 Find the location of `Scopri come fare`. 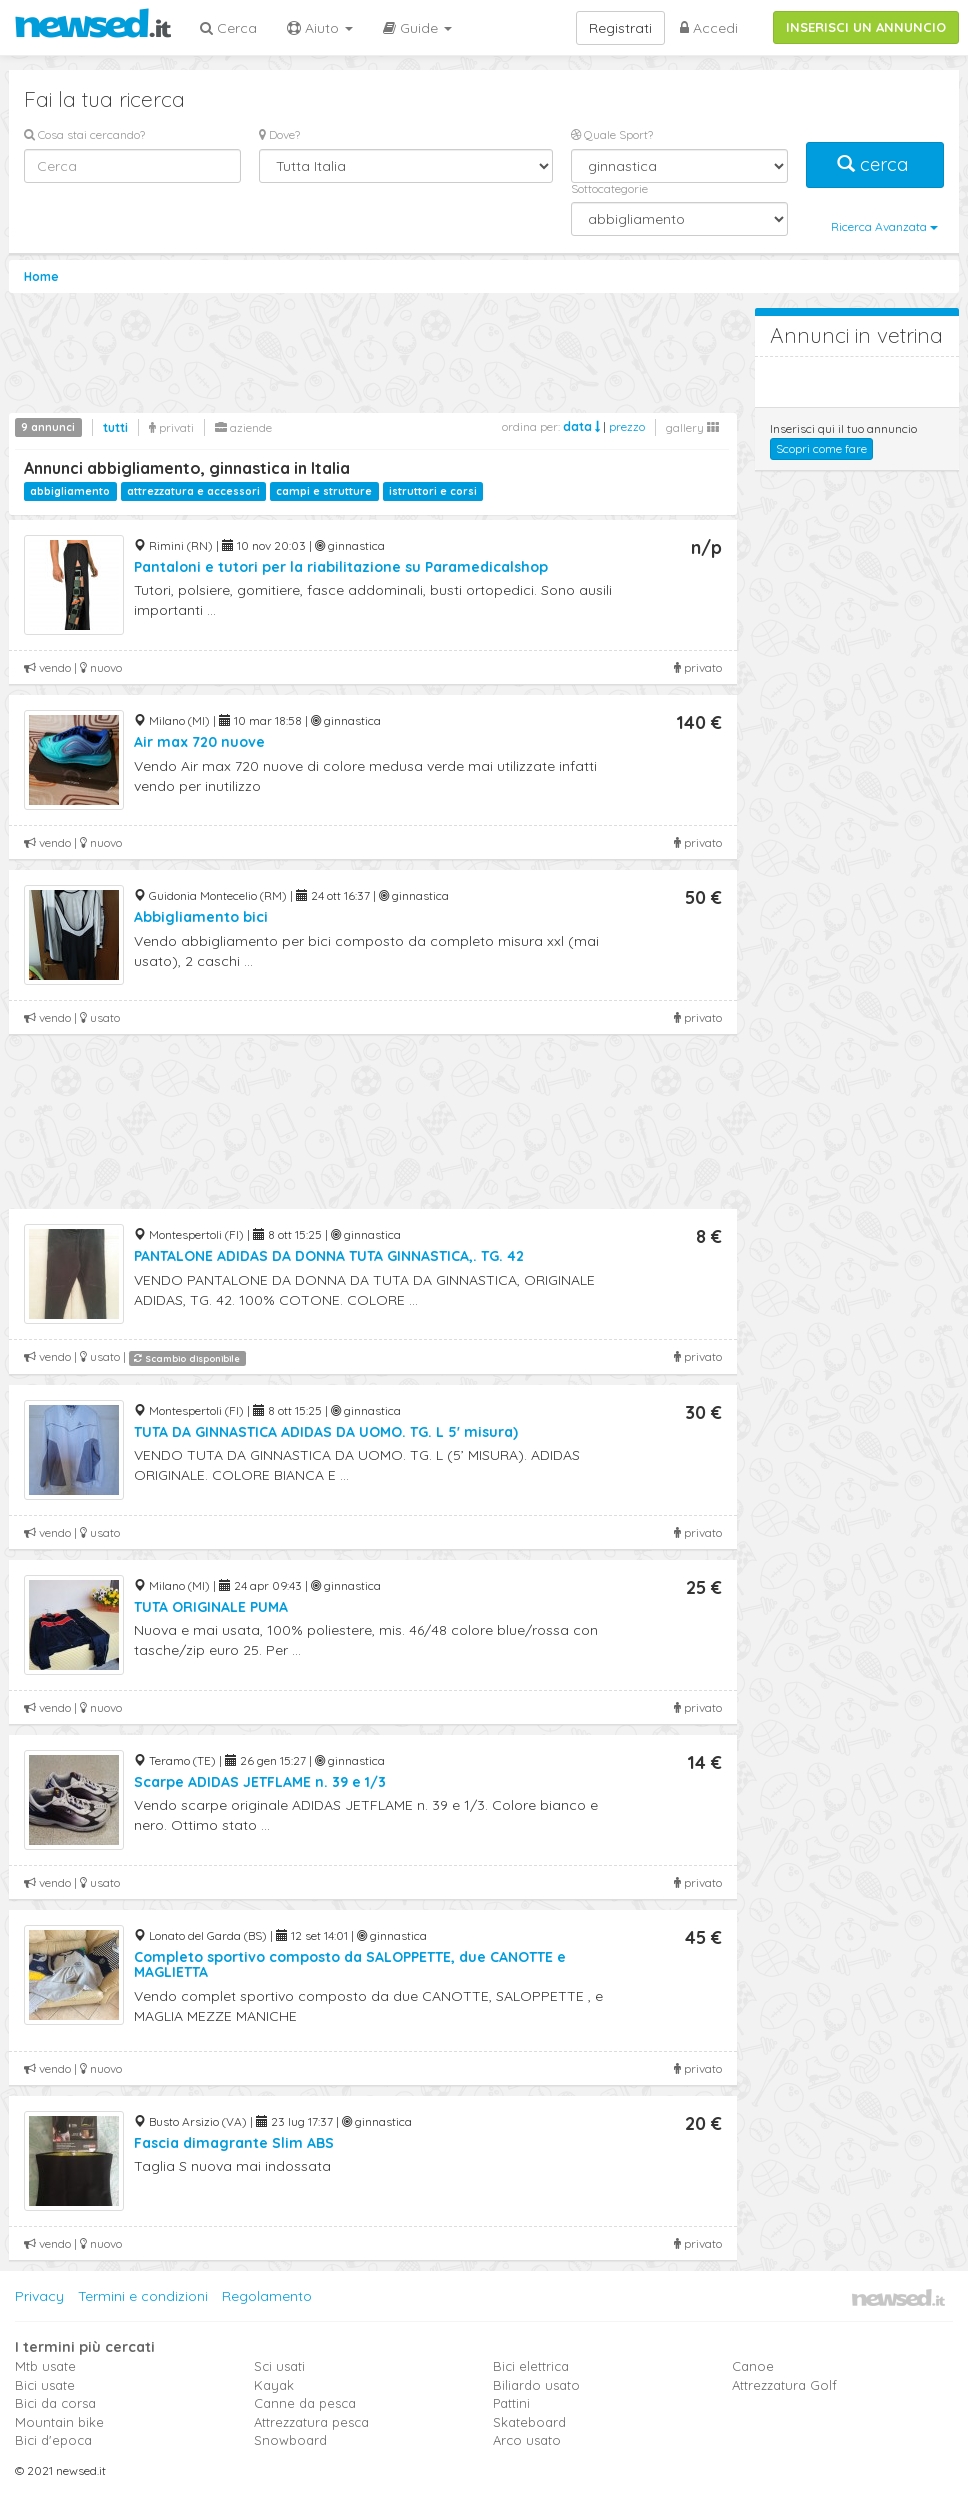

Scopri come fare is located at coordinates (821, 448).